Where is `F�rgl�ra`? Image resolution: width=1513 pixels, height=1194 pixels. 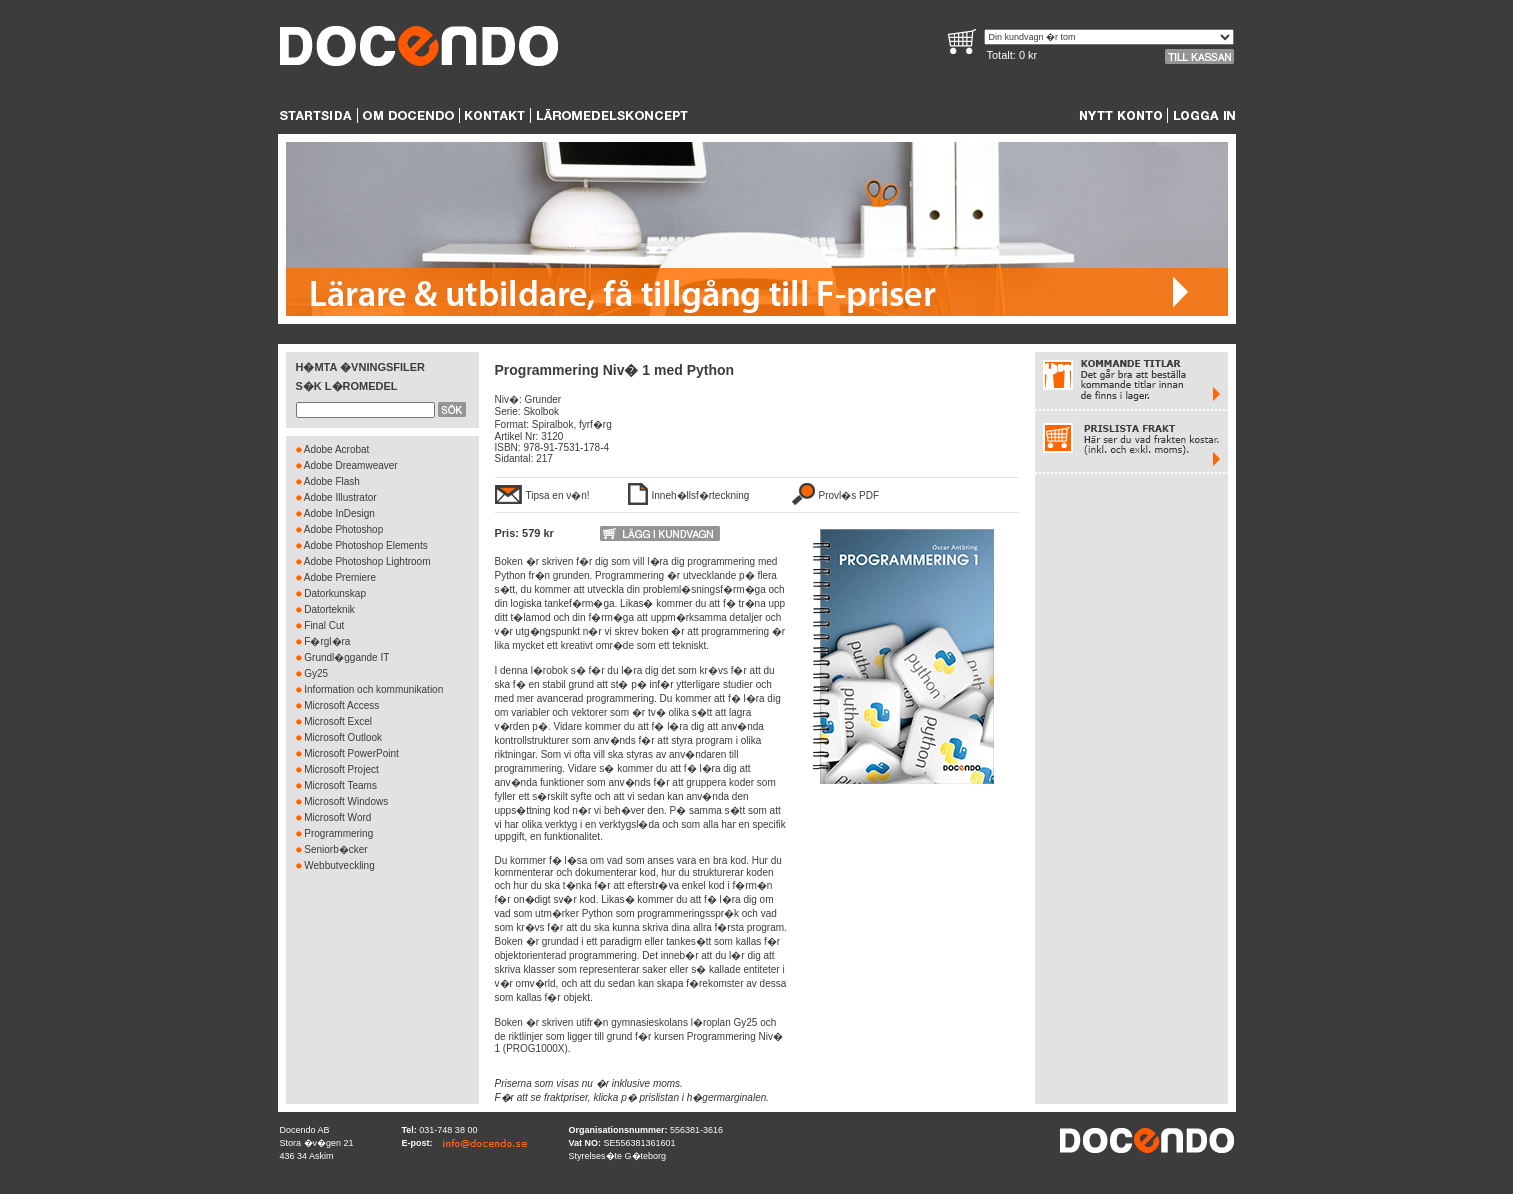 F�rgl�ra is located at coordinates (327, 641).